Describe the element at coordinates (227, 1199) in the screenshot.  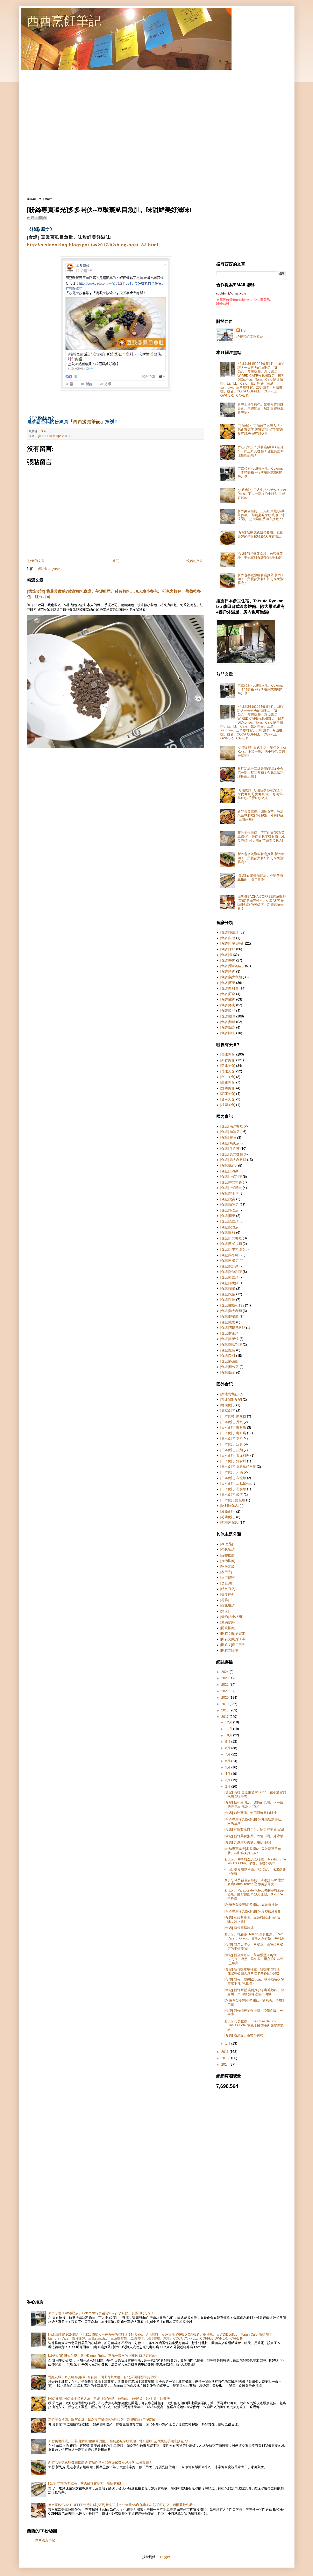
I see `[食記]便當` at that location.